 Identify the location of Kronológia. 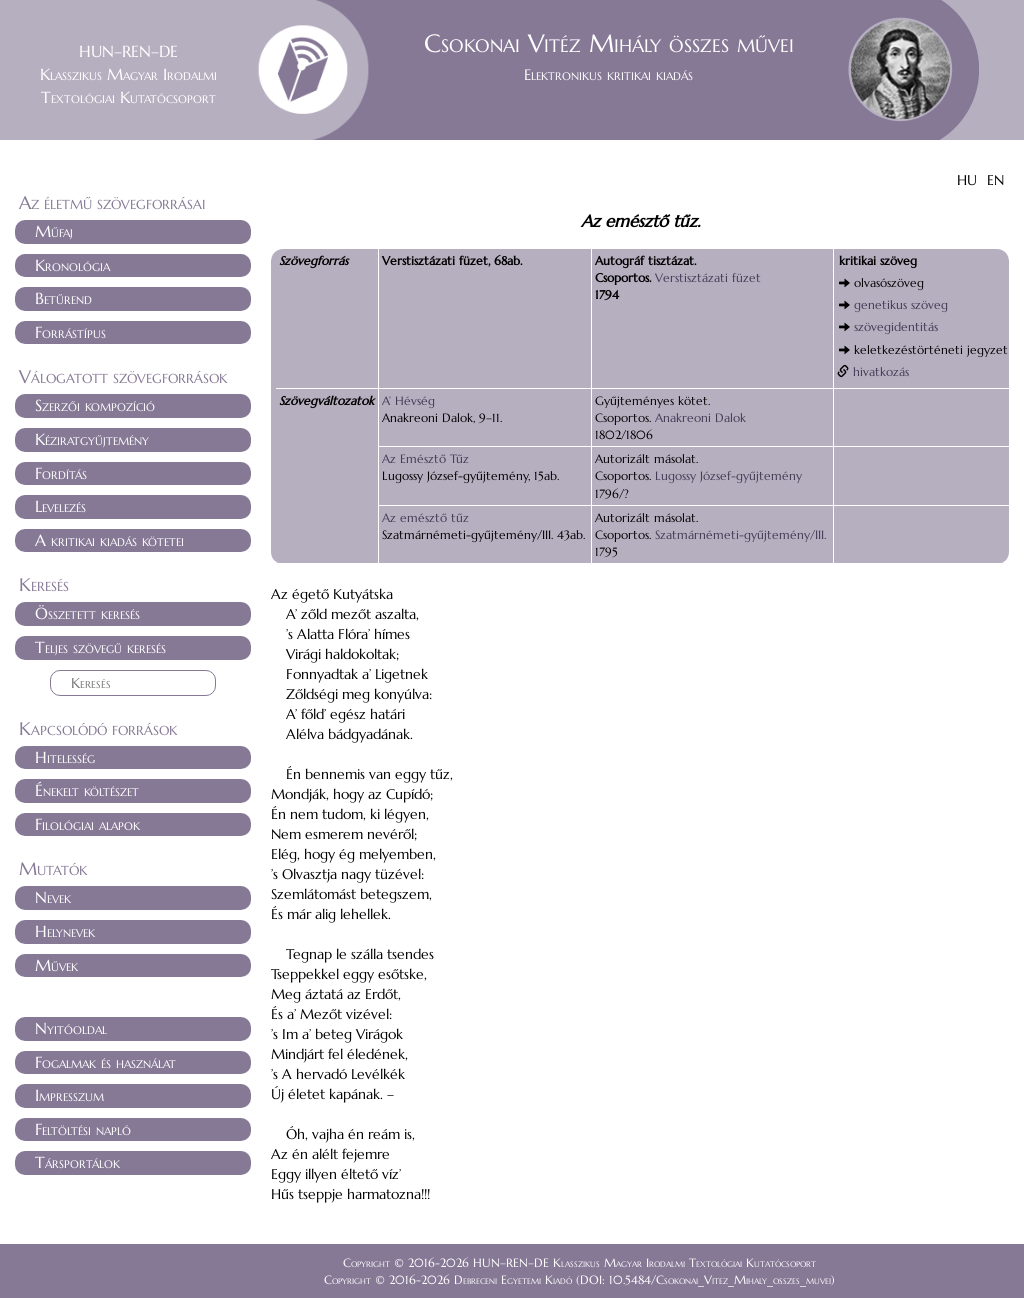
(72, 265).